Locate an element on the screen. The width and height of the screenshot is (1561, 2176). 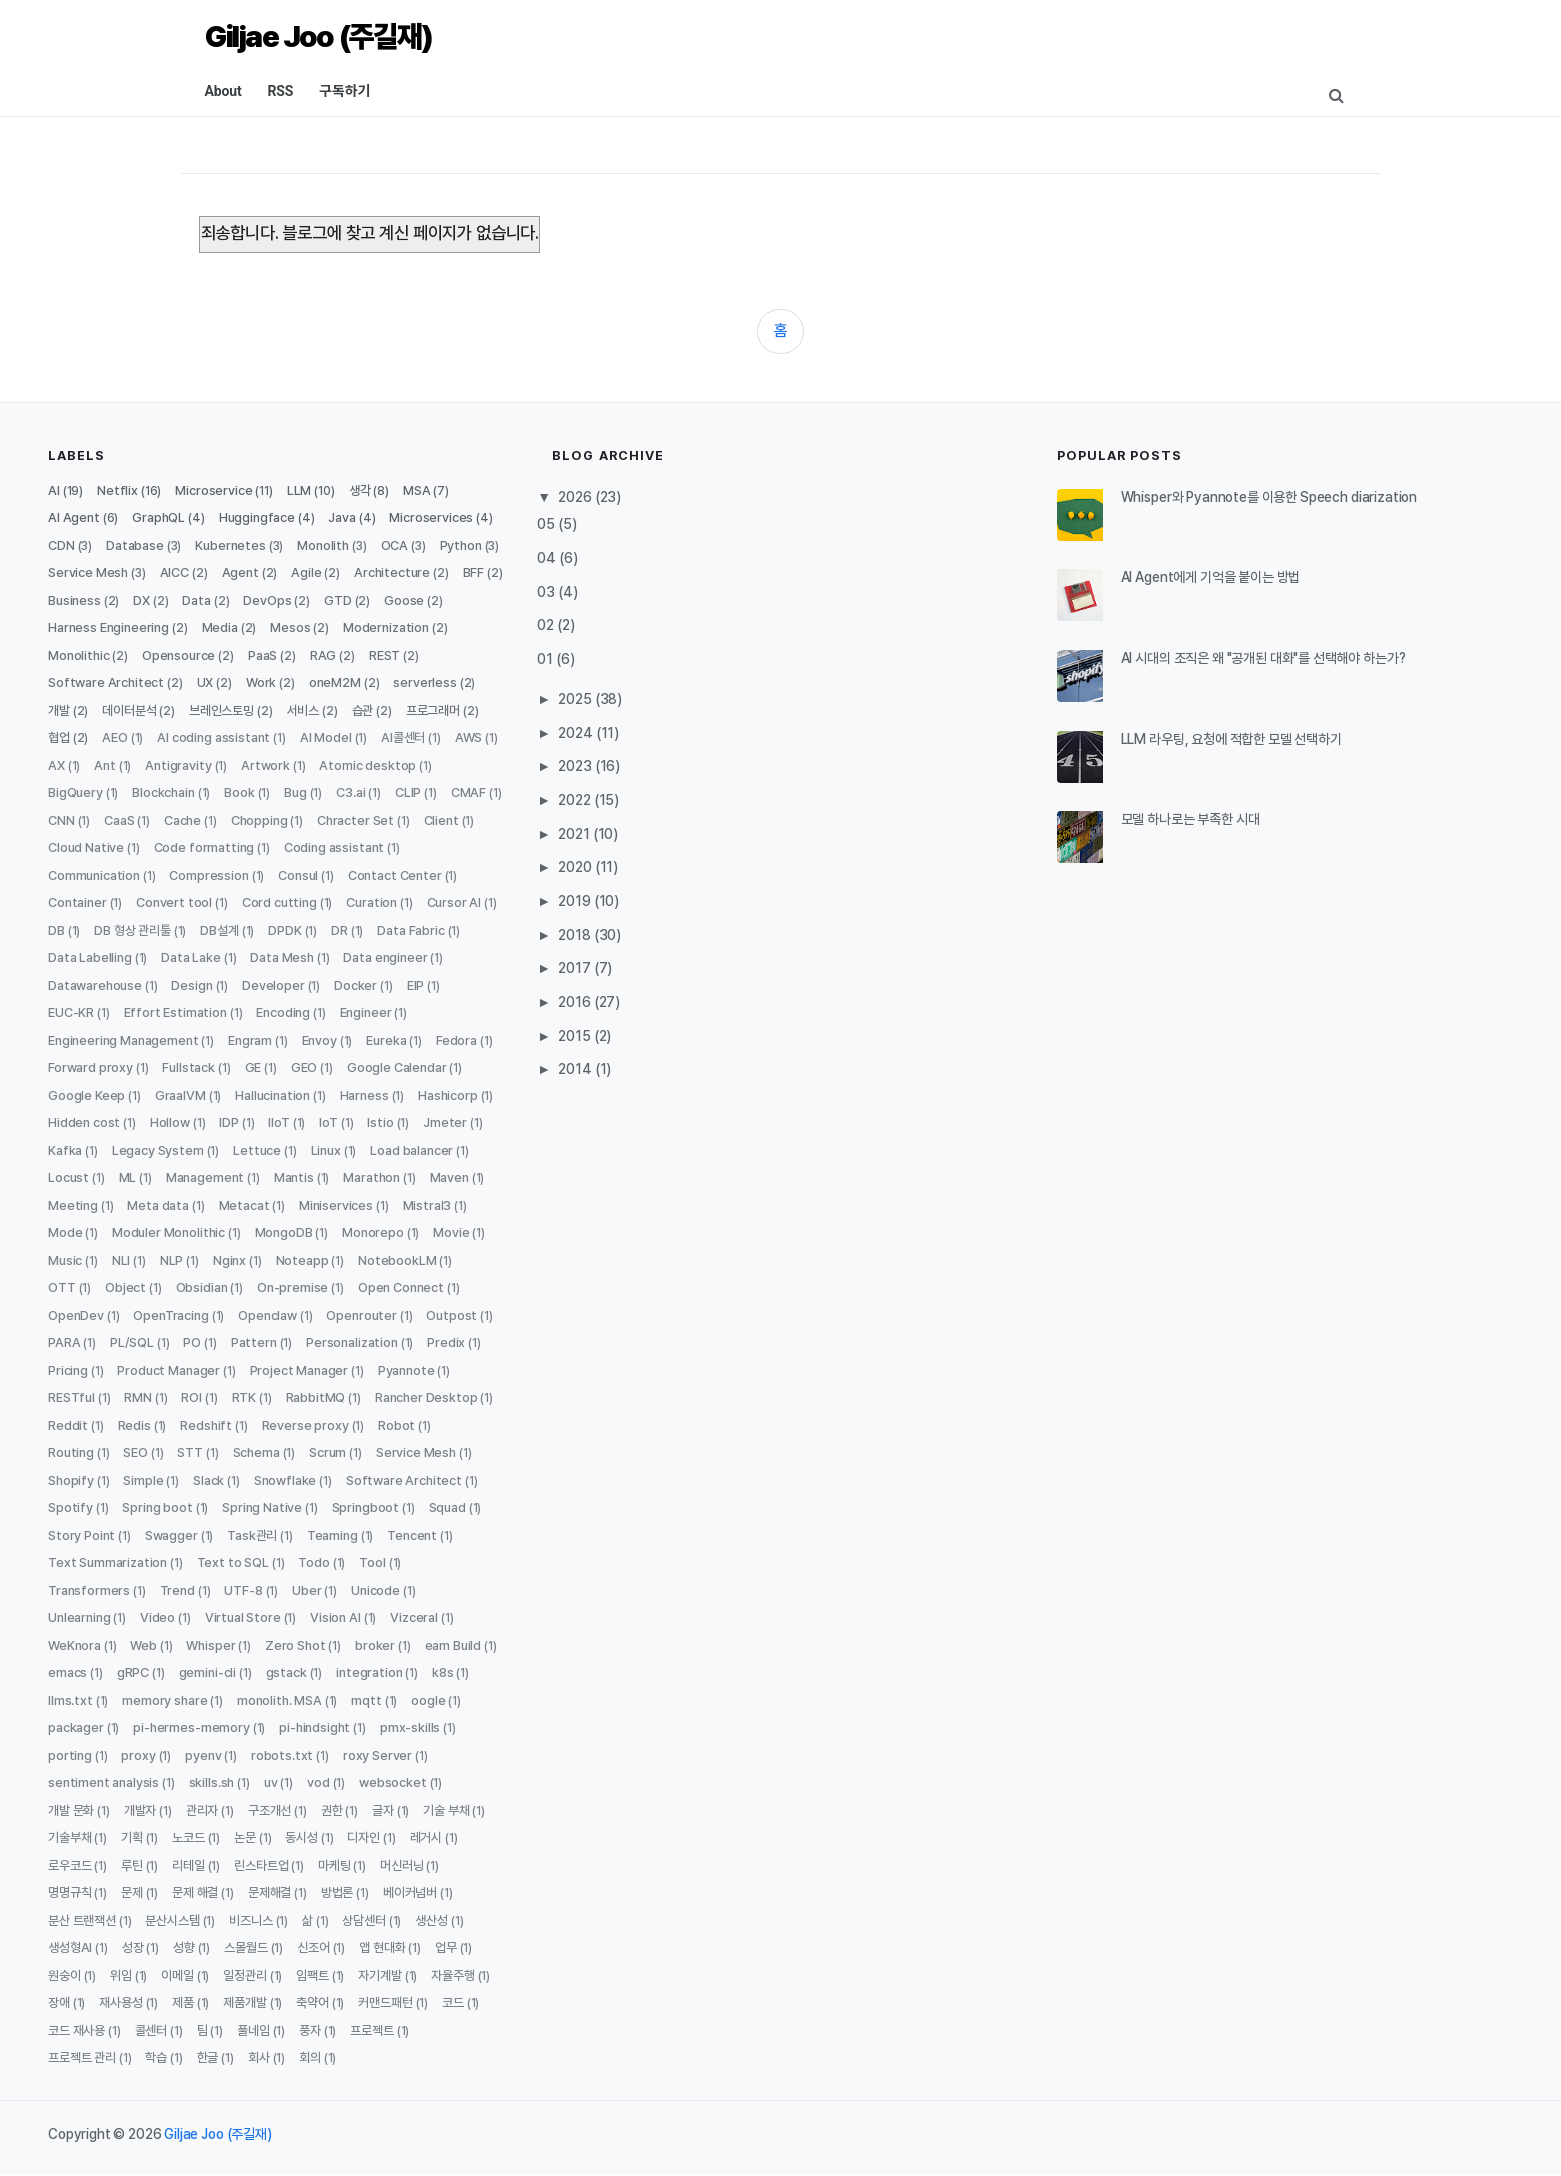
DB 형상 관리툴 is located at coordinates (132, 930).